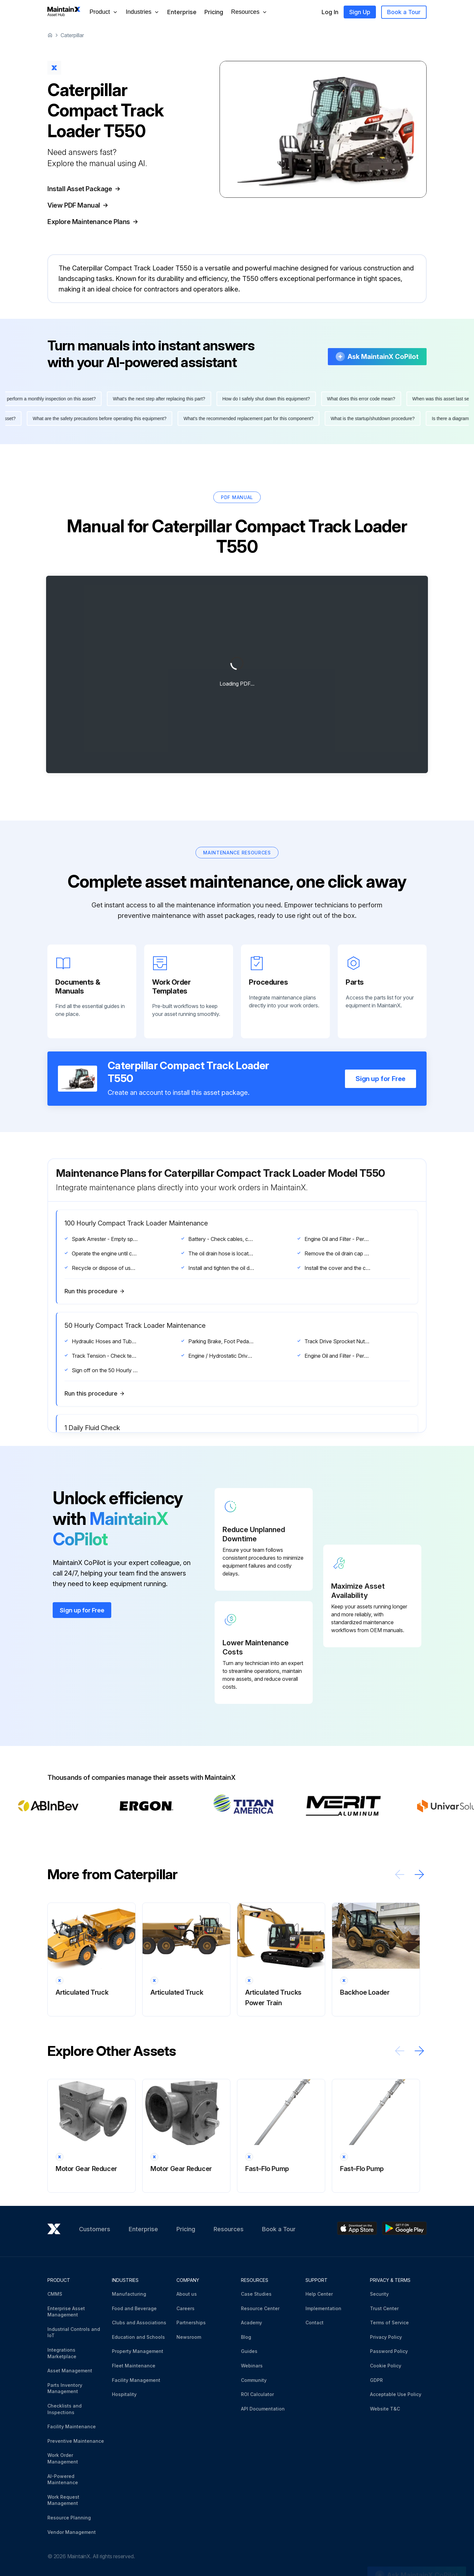  What do you see at coordinates (229, 2229) in the screenshot?
I see `Resources` at bounding box center [229, 2229].